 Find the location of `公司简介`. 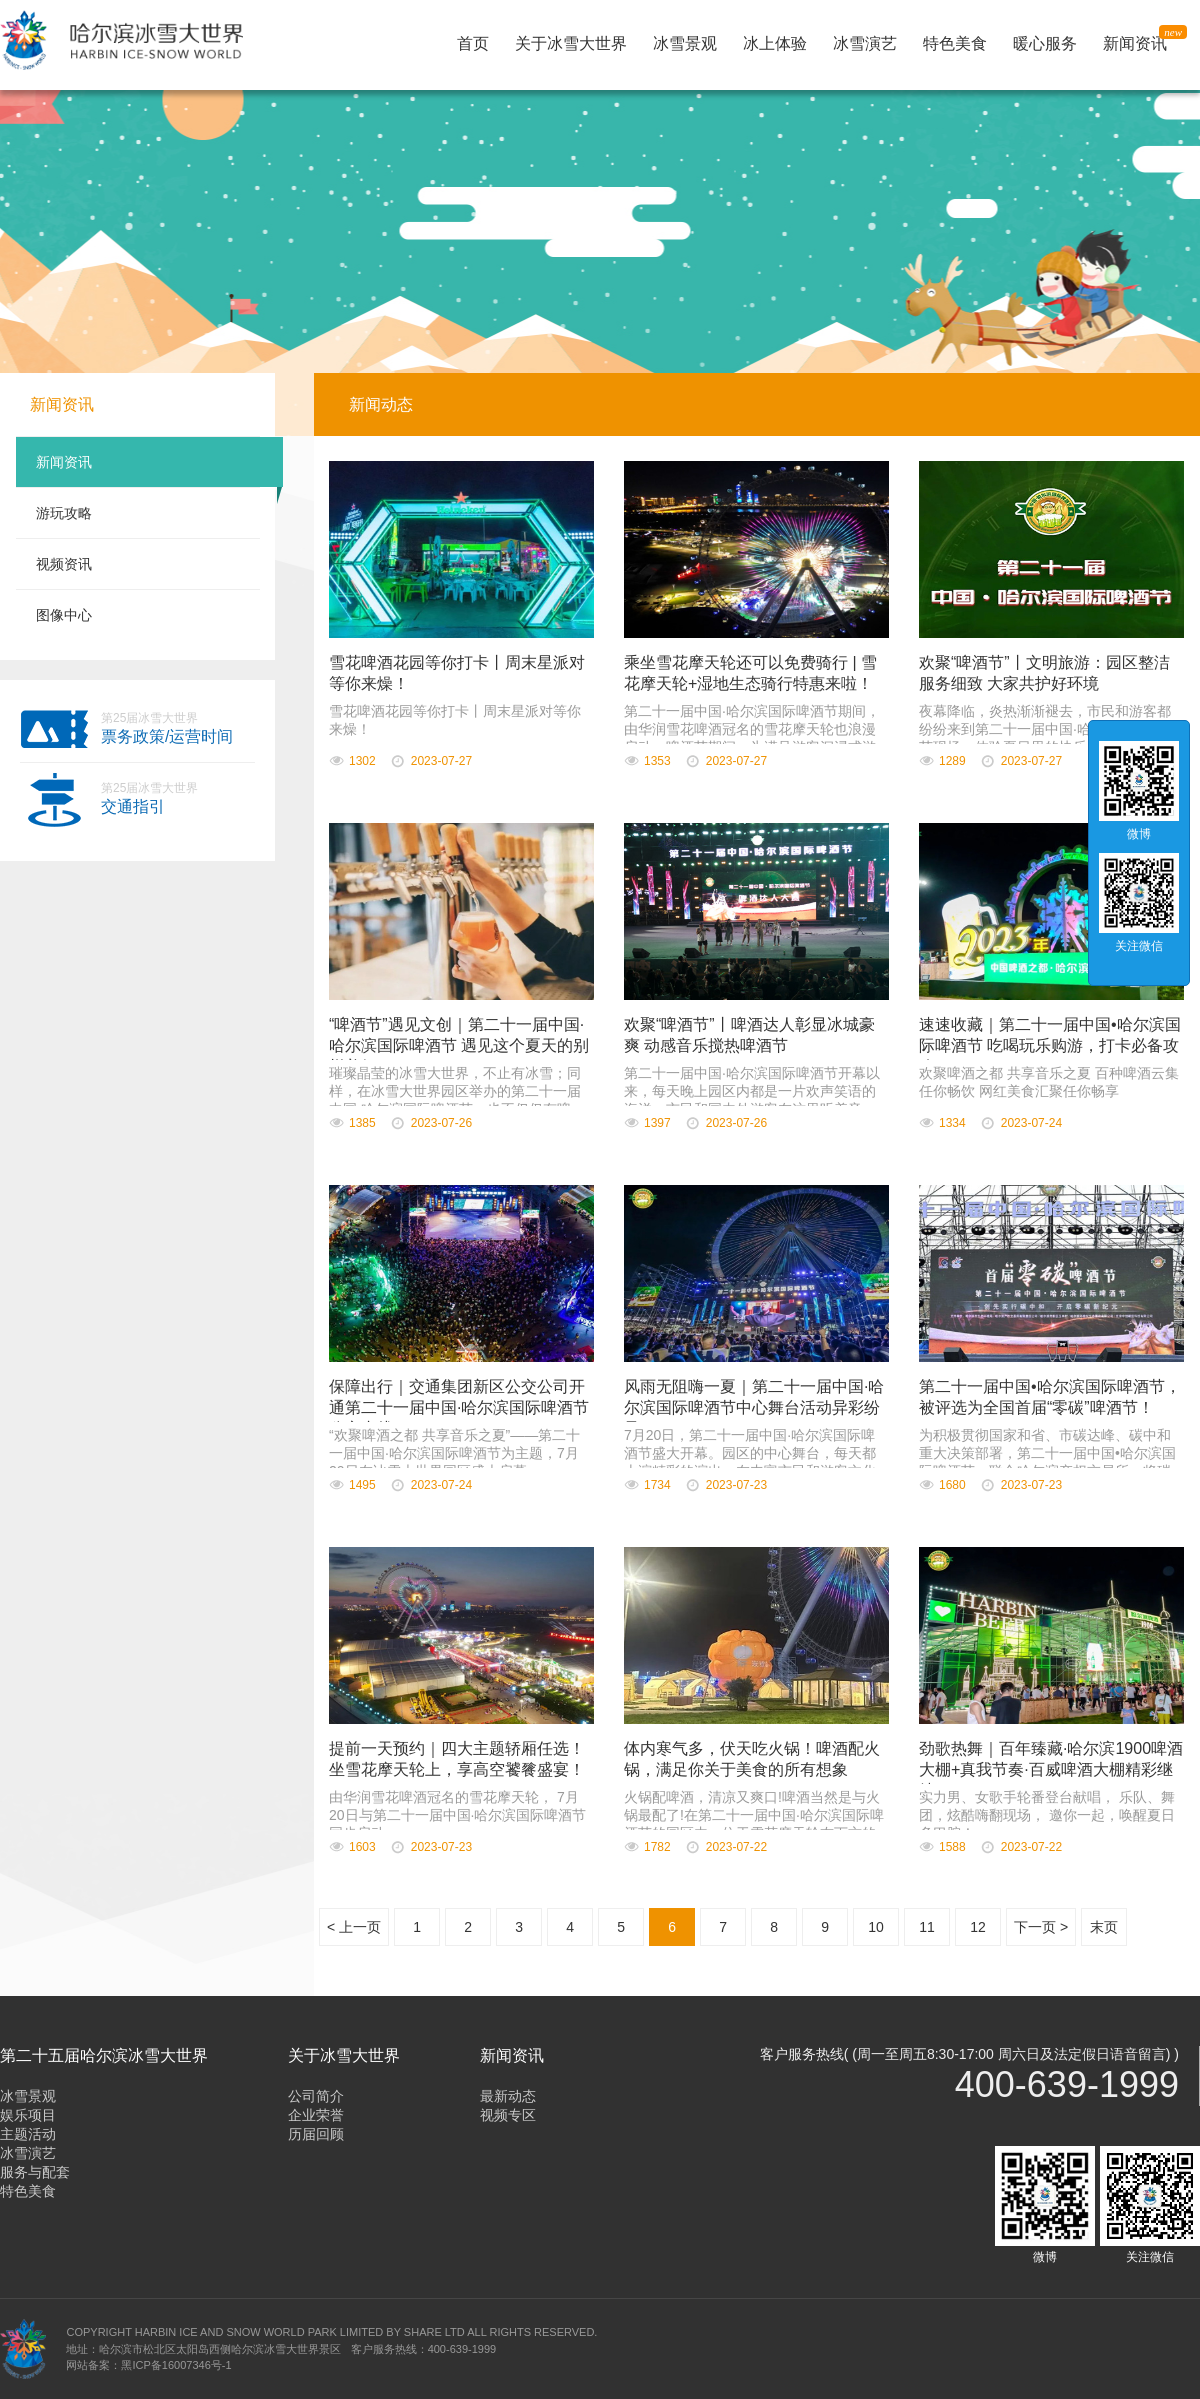

公司简介 is located at coordinates (316, 2096).